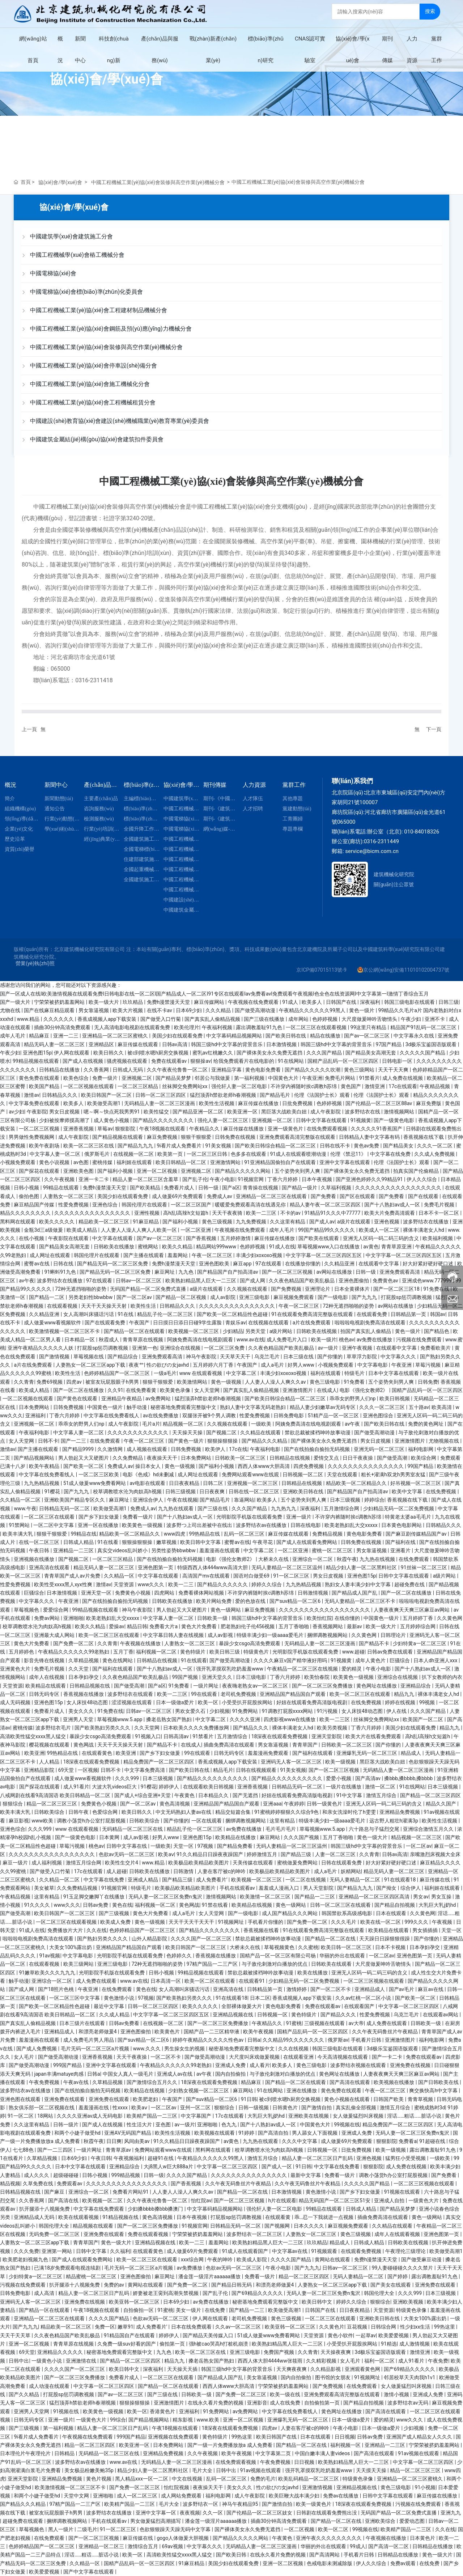  I want to click on 成年人毛片, so click(13, 1036).